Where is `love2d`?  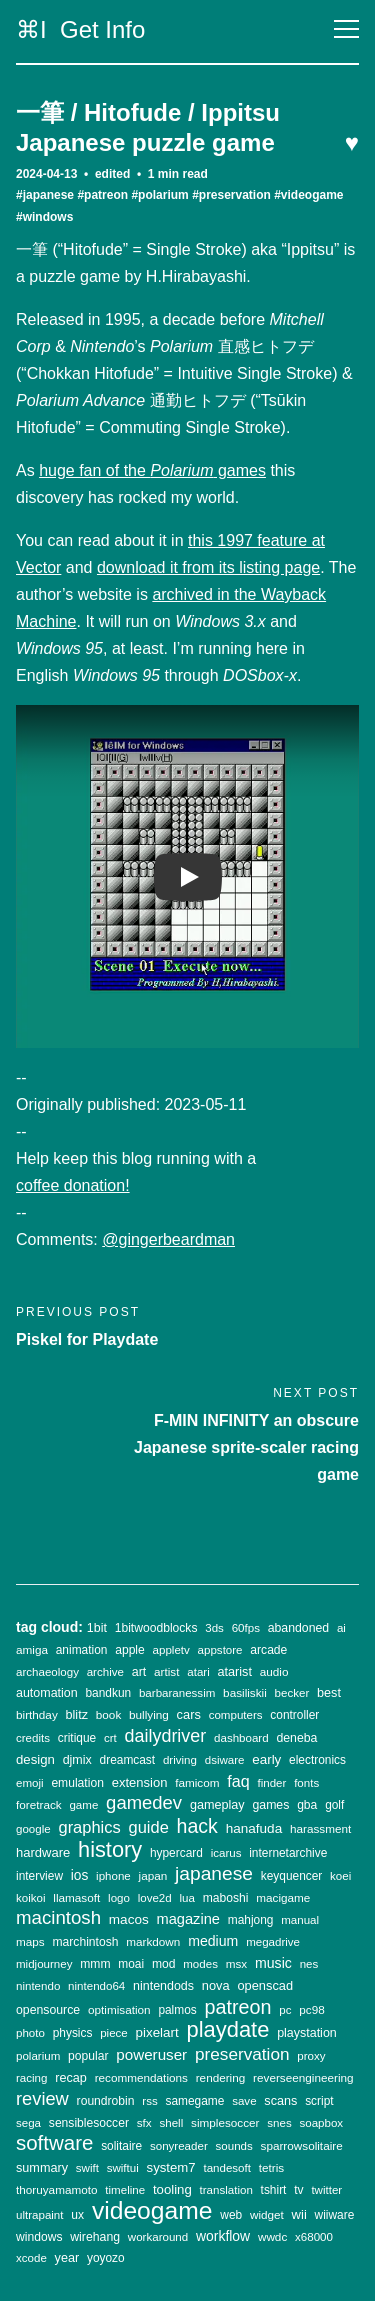
love2d is located at coordinates (155, 1898).